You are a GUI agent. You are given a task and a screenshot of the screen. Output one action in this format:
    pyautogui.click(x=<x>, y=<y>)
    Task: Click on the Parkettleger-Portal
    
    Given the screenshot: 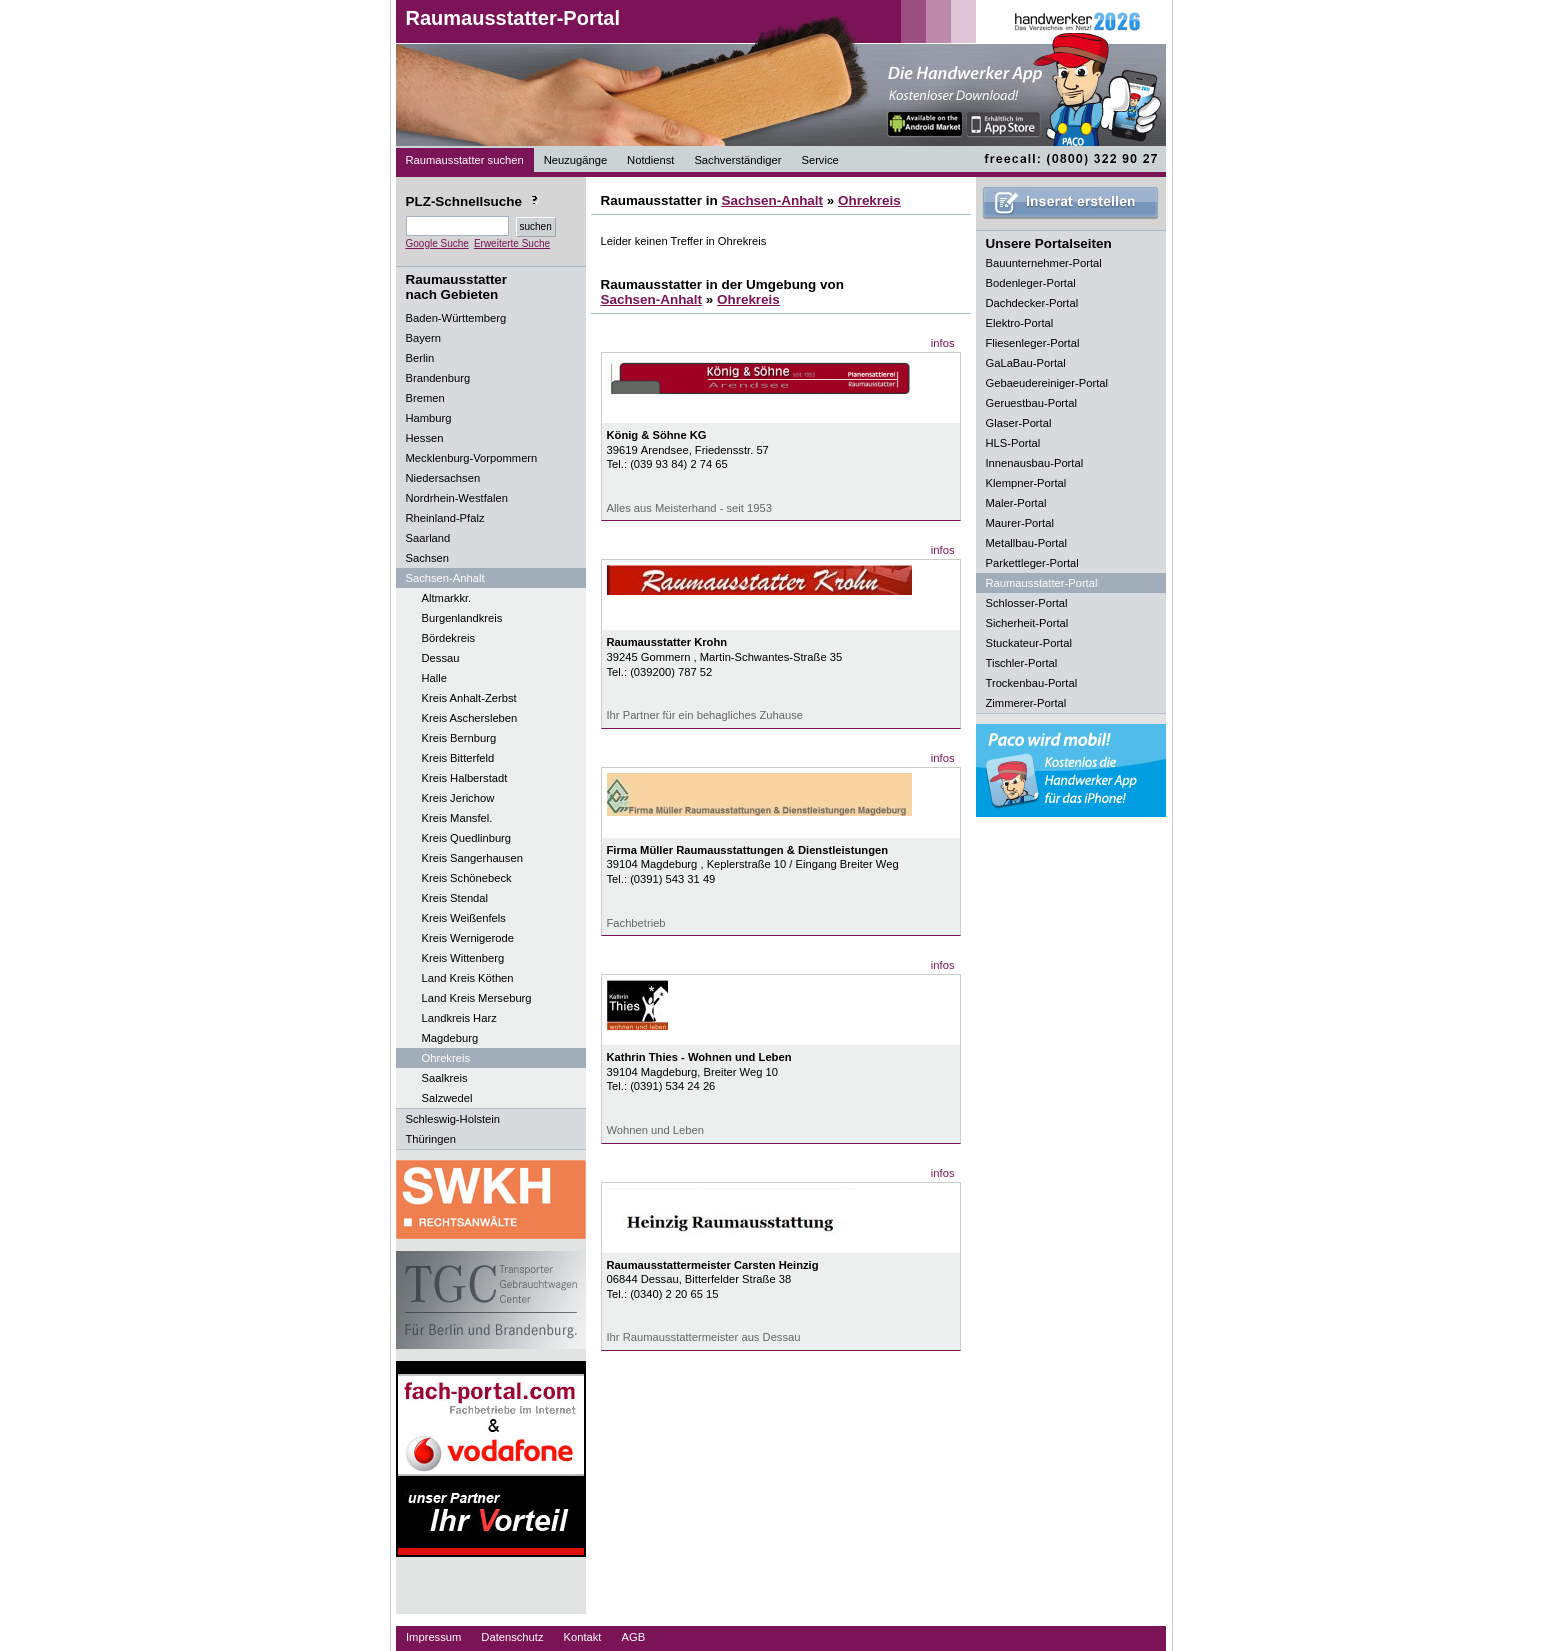 What is the action you would take?
    pyautogui.click(x=1032, y=563)
    